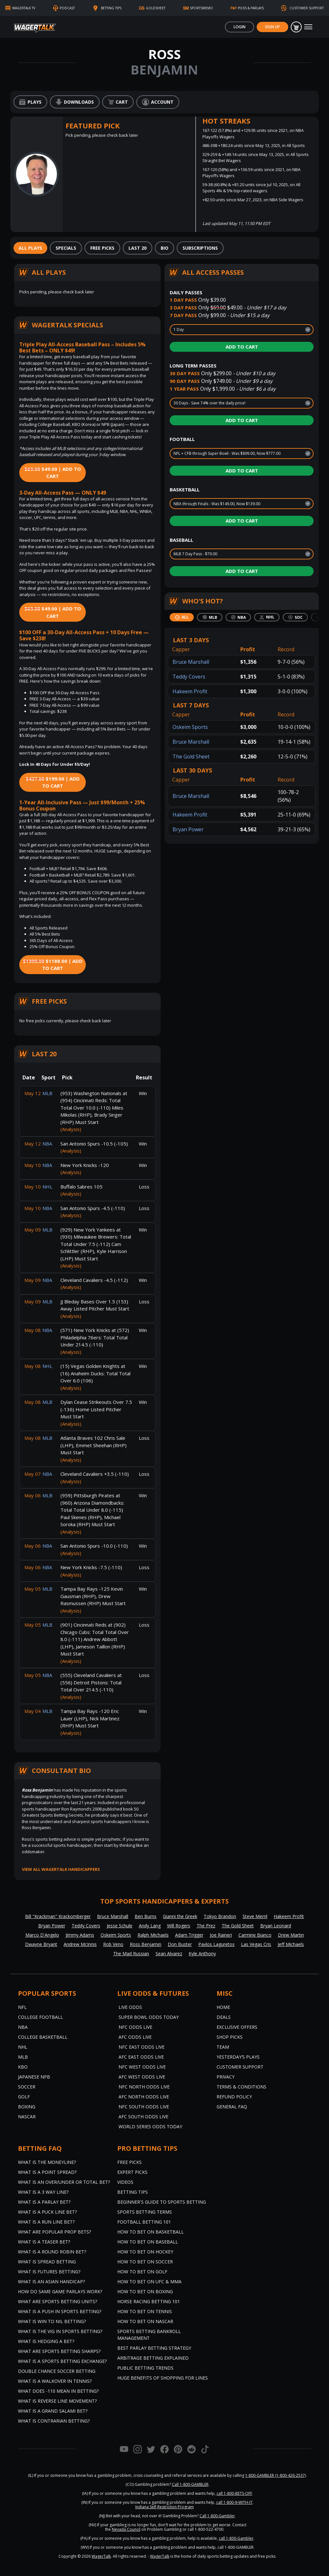 The width and height of the screenshot is (329, 2576). I want to click on College Football, so click(40, 2017).